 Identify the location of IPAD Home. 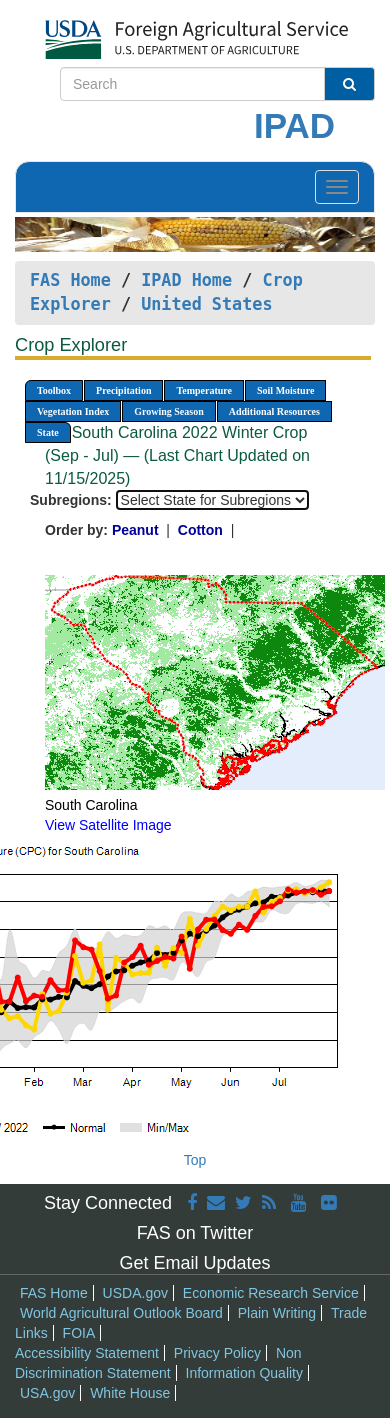
(186, 280).